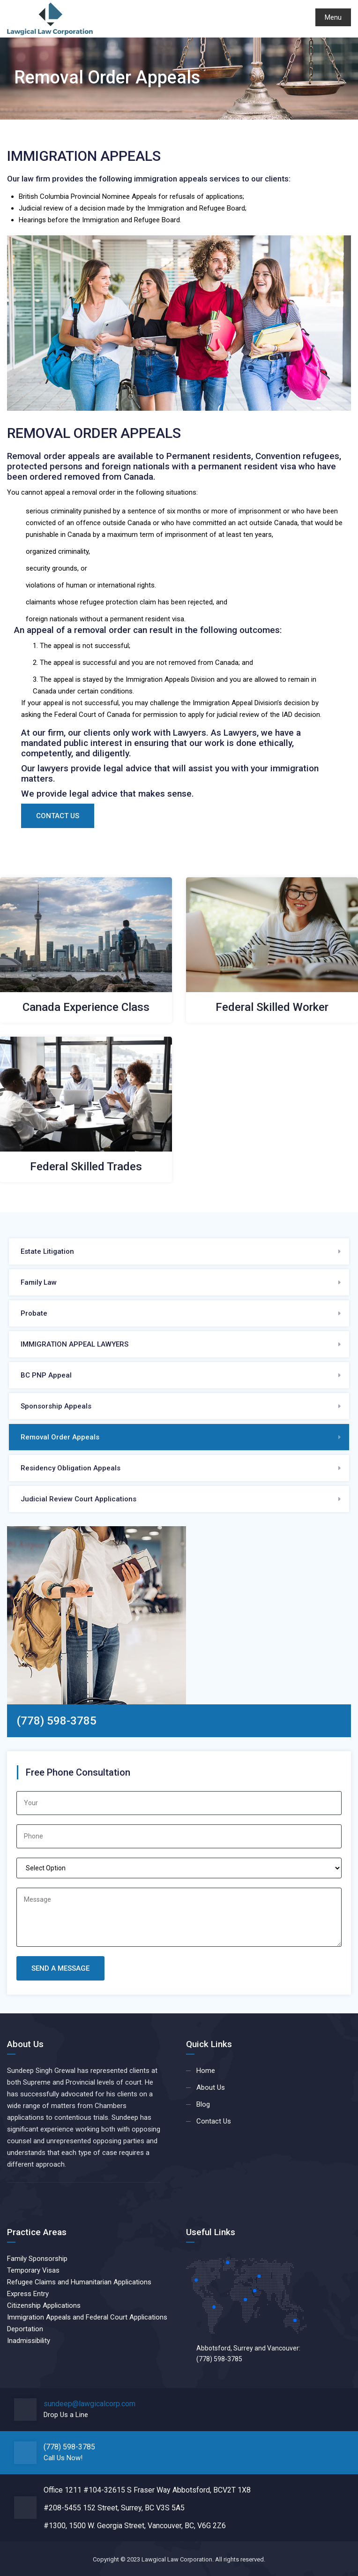  What do you see at coordinates (28, 2340) in the screenshot?
I see `Inadmissibility` at bounding box center [28, 2340].